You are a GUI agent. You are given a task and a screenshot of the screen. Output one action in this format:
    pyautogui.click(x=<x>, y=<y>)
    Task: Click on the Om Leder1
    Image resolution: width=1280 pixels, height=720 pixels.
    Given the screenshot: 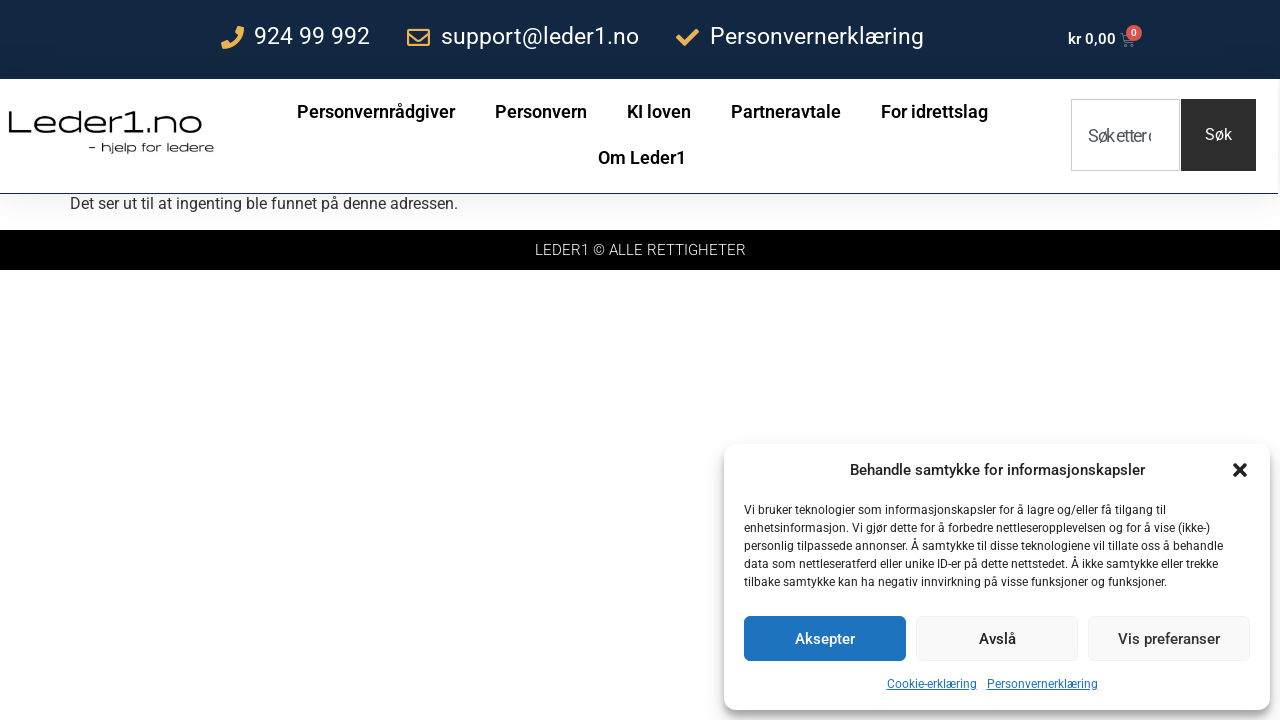 What is the action you would take?
    pyautogui.click(x=642, y=157)
    